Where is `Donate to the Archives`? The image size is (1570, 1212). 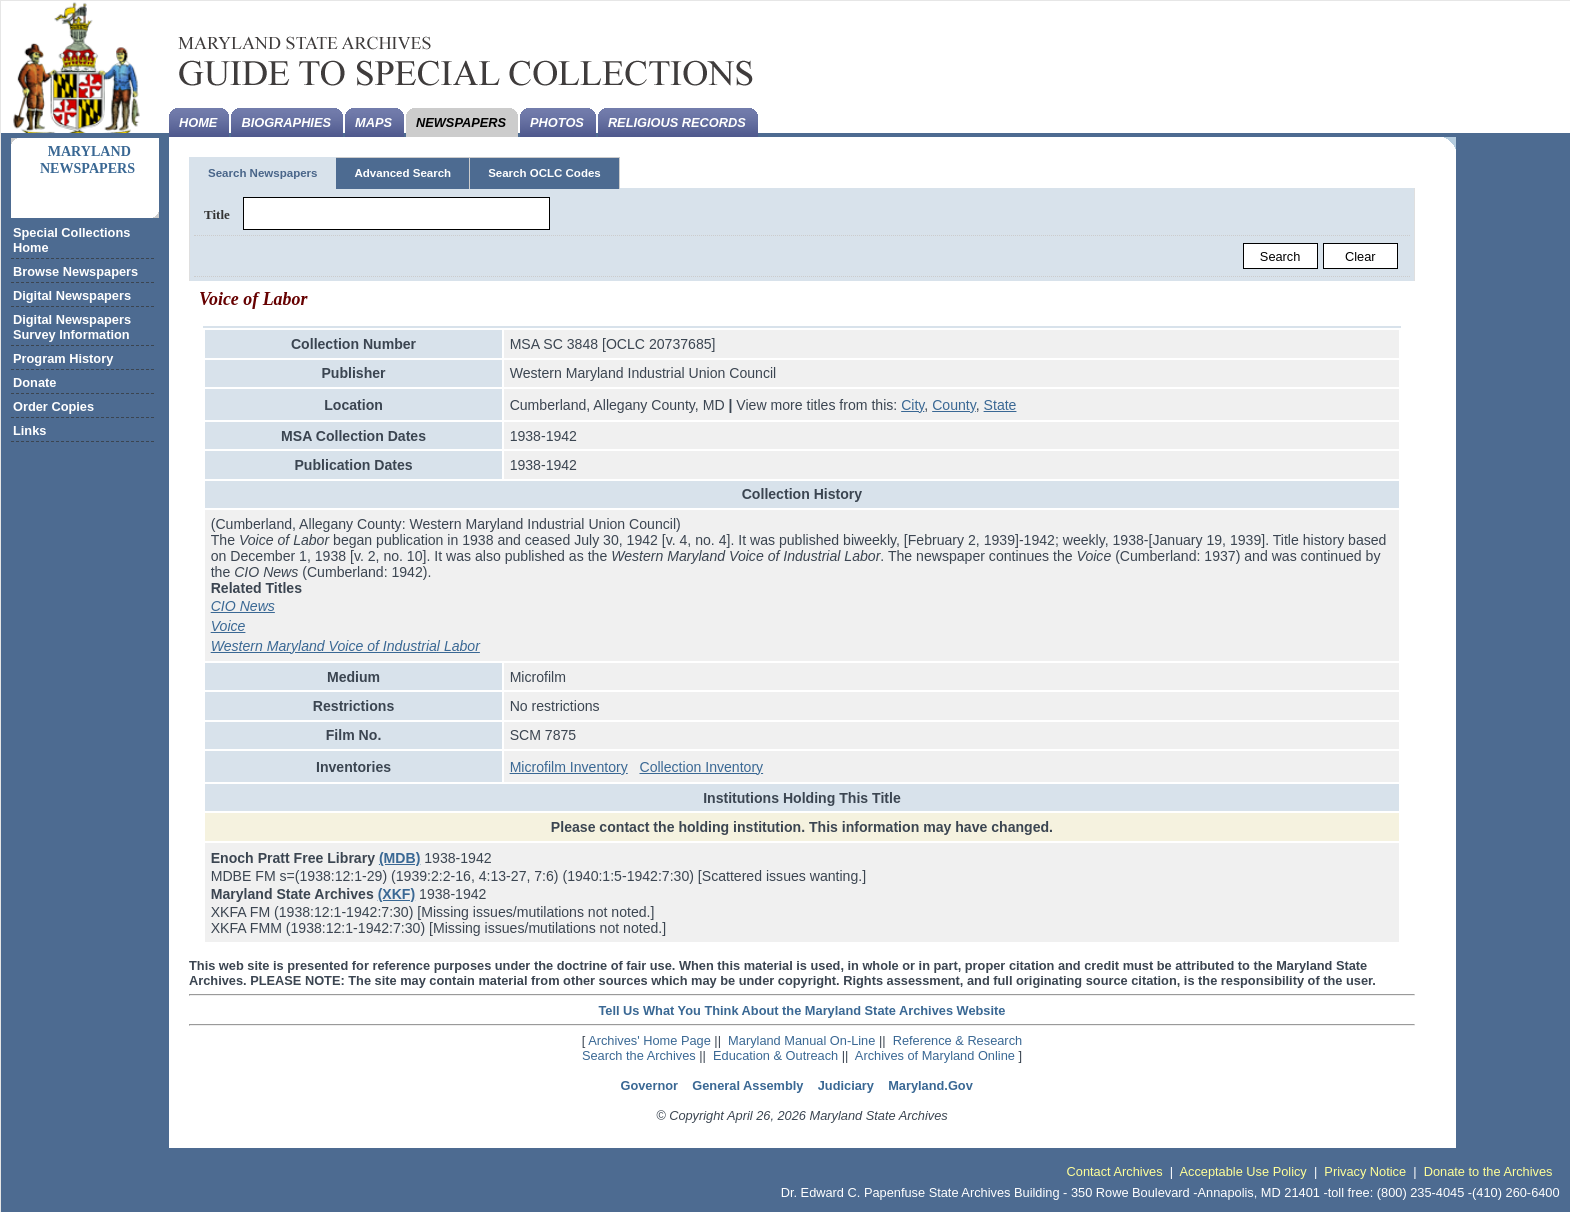
Donate to the Archives is located at coordinates (1488, 1171).